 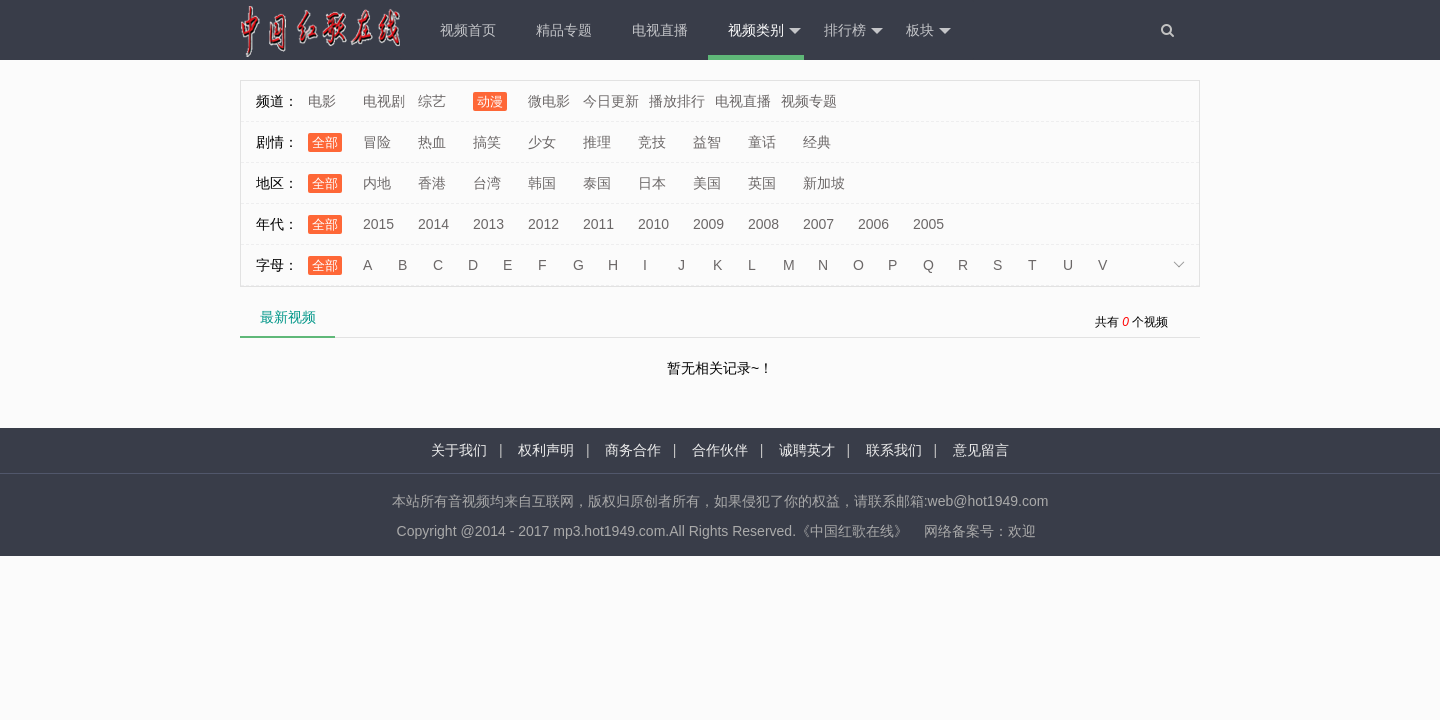 What do you see at coordinates (459, 450) in the screenshot?
I see `关于我们` at bounding box center [459, 450].